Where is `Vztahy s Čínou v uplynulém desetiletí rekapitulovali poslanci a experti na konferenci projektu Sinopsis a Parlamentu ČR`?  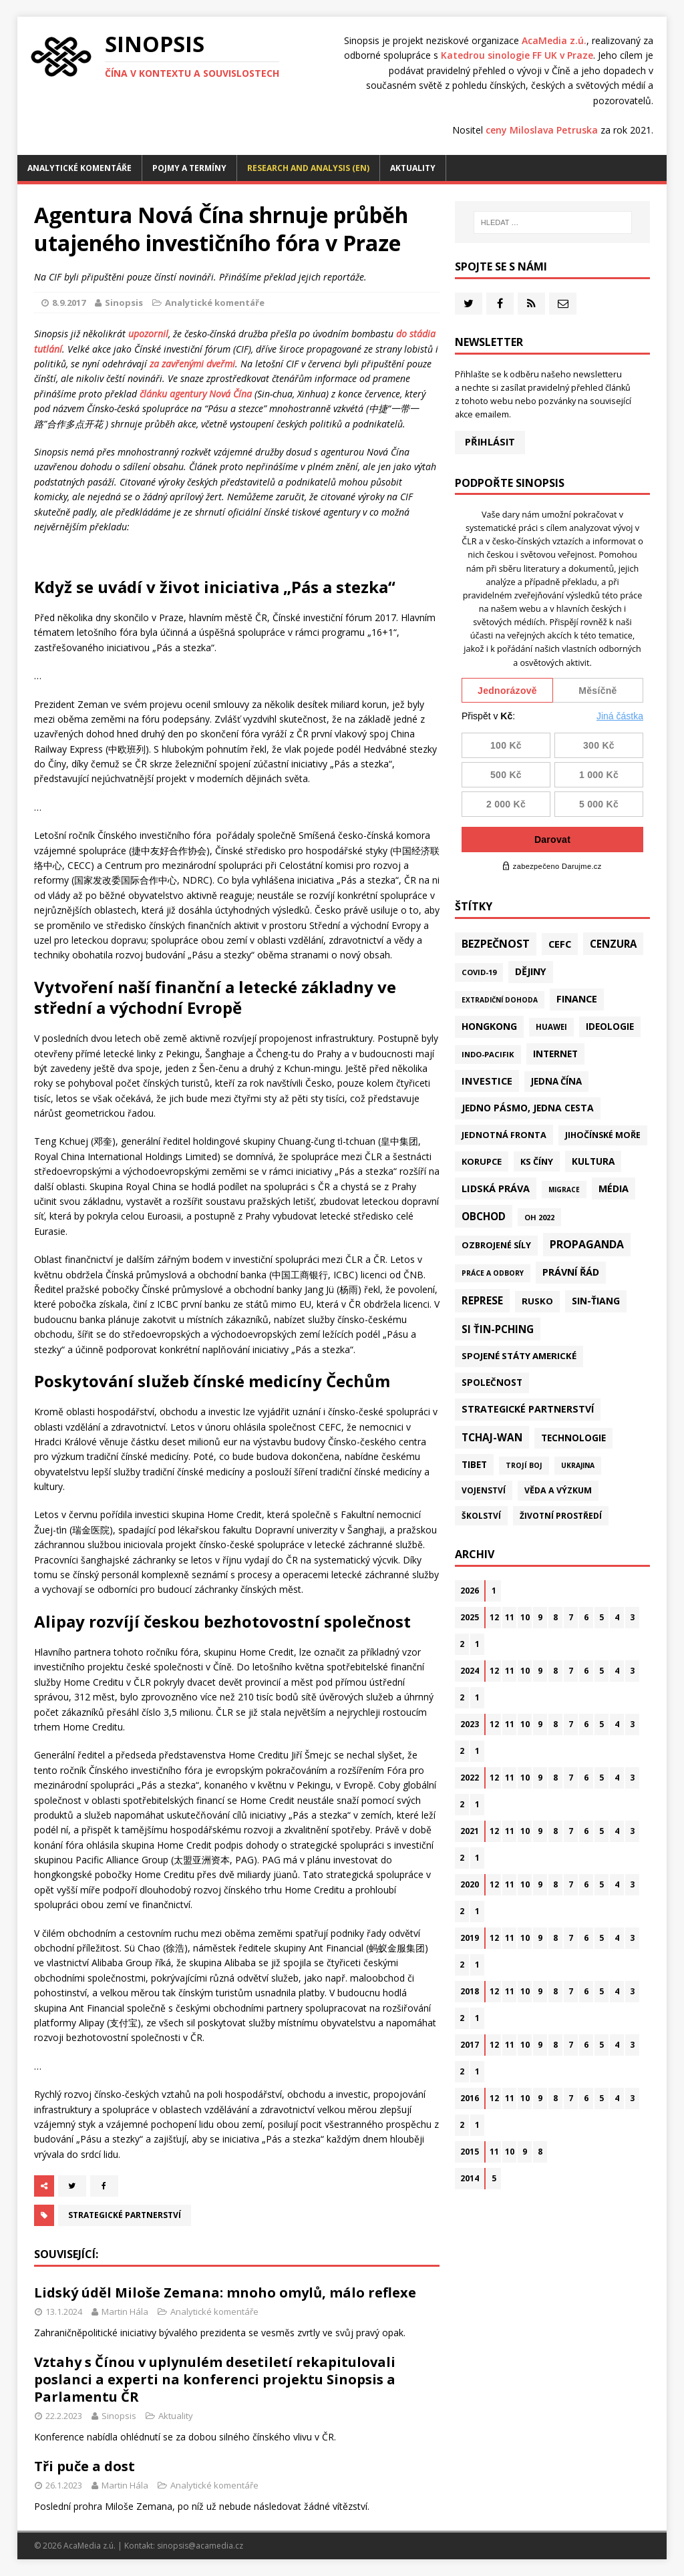 Vztahy s Čínou v uplynulém desetiletí rekapitulovali poslanci a experti na konferenci projektu Sinopsis a Parlamentu ČR is located at coordinates (214, 2379).